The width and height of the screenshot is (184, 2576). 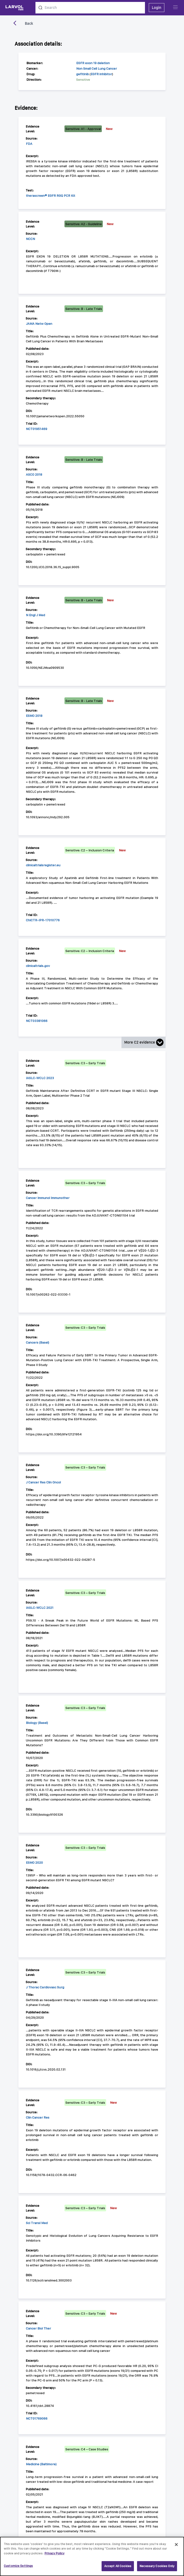 What do you see at coordinates (30, 239) in the screenshot?
I see `NCCN` at bounding box center [30, 239].